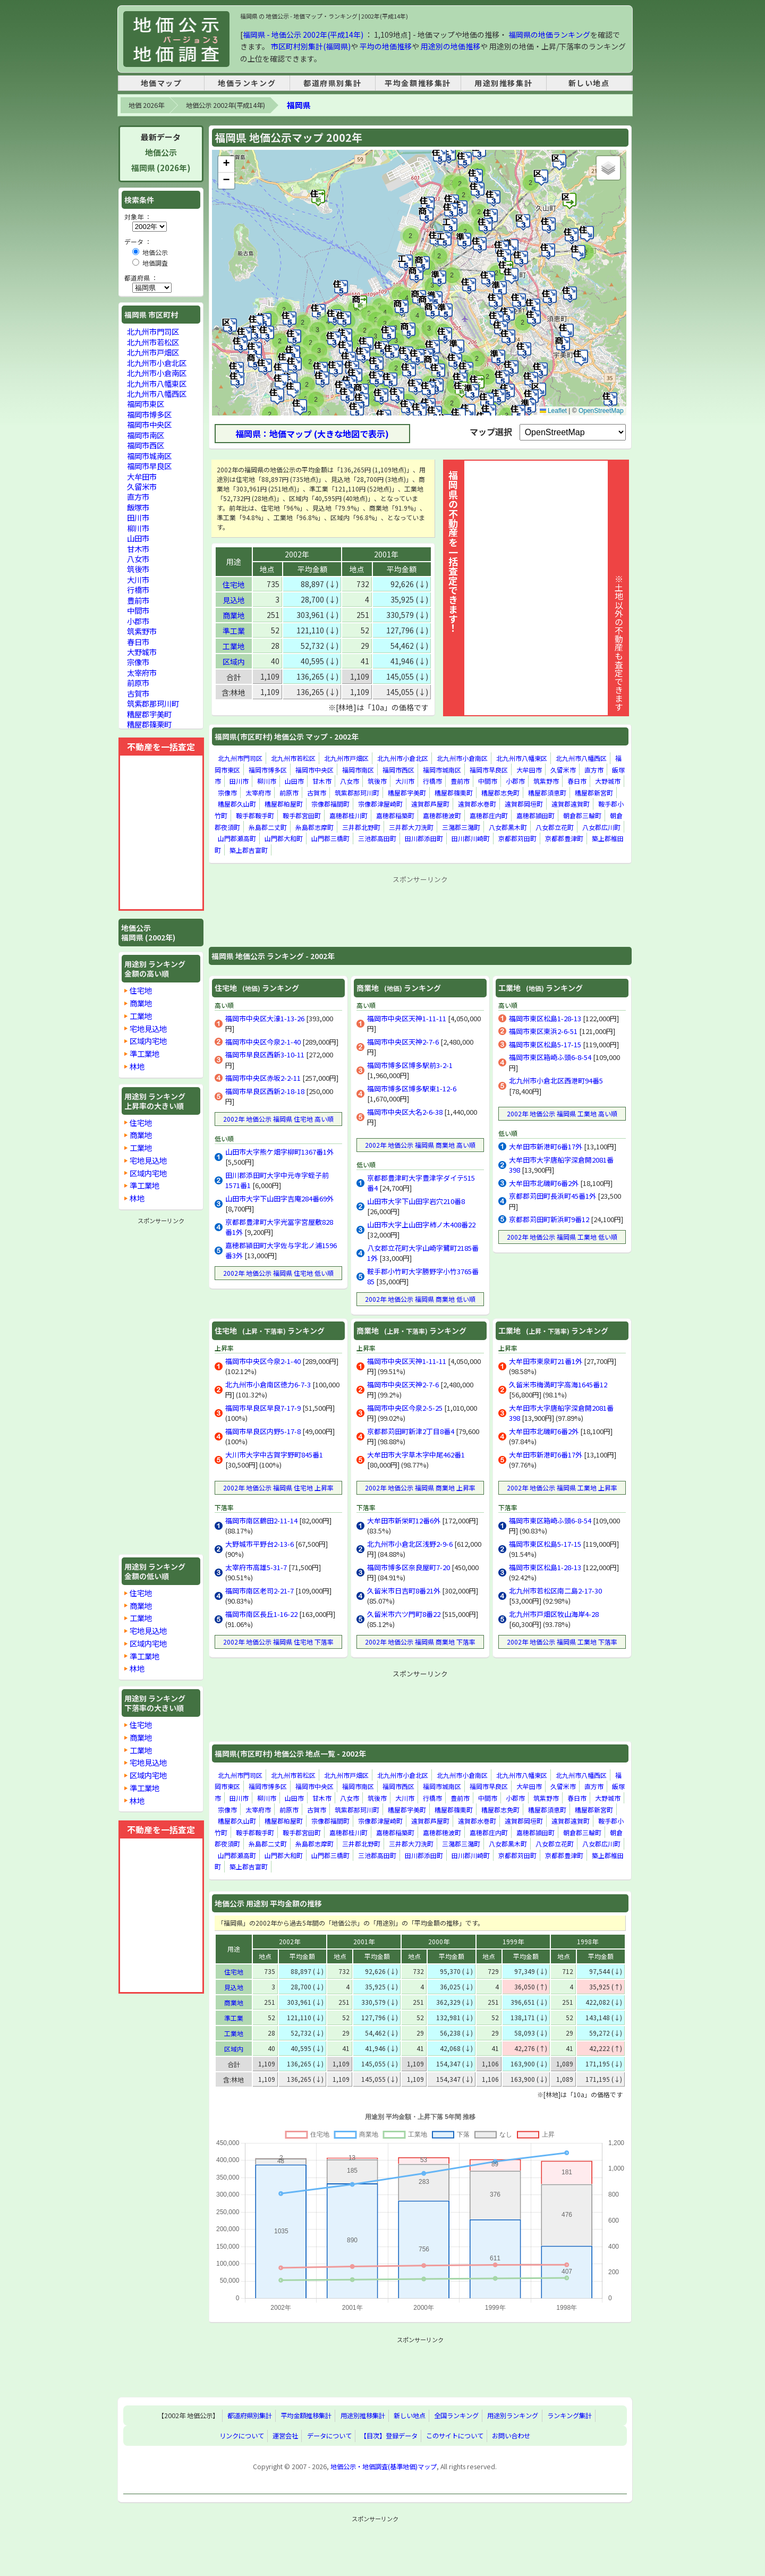 The width and height of the screenshot is (765, 2576). Describe the element at coordinates (279, 1152) in the screenshot. I see `山田市大字熊ケ畑字柳町1367番1外` at that location.